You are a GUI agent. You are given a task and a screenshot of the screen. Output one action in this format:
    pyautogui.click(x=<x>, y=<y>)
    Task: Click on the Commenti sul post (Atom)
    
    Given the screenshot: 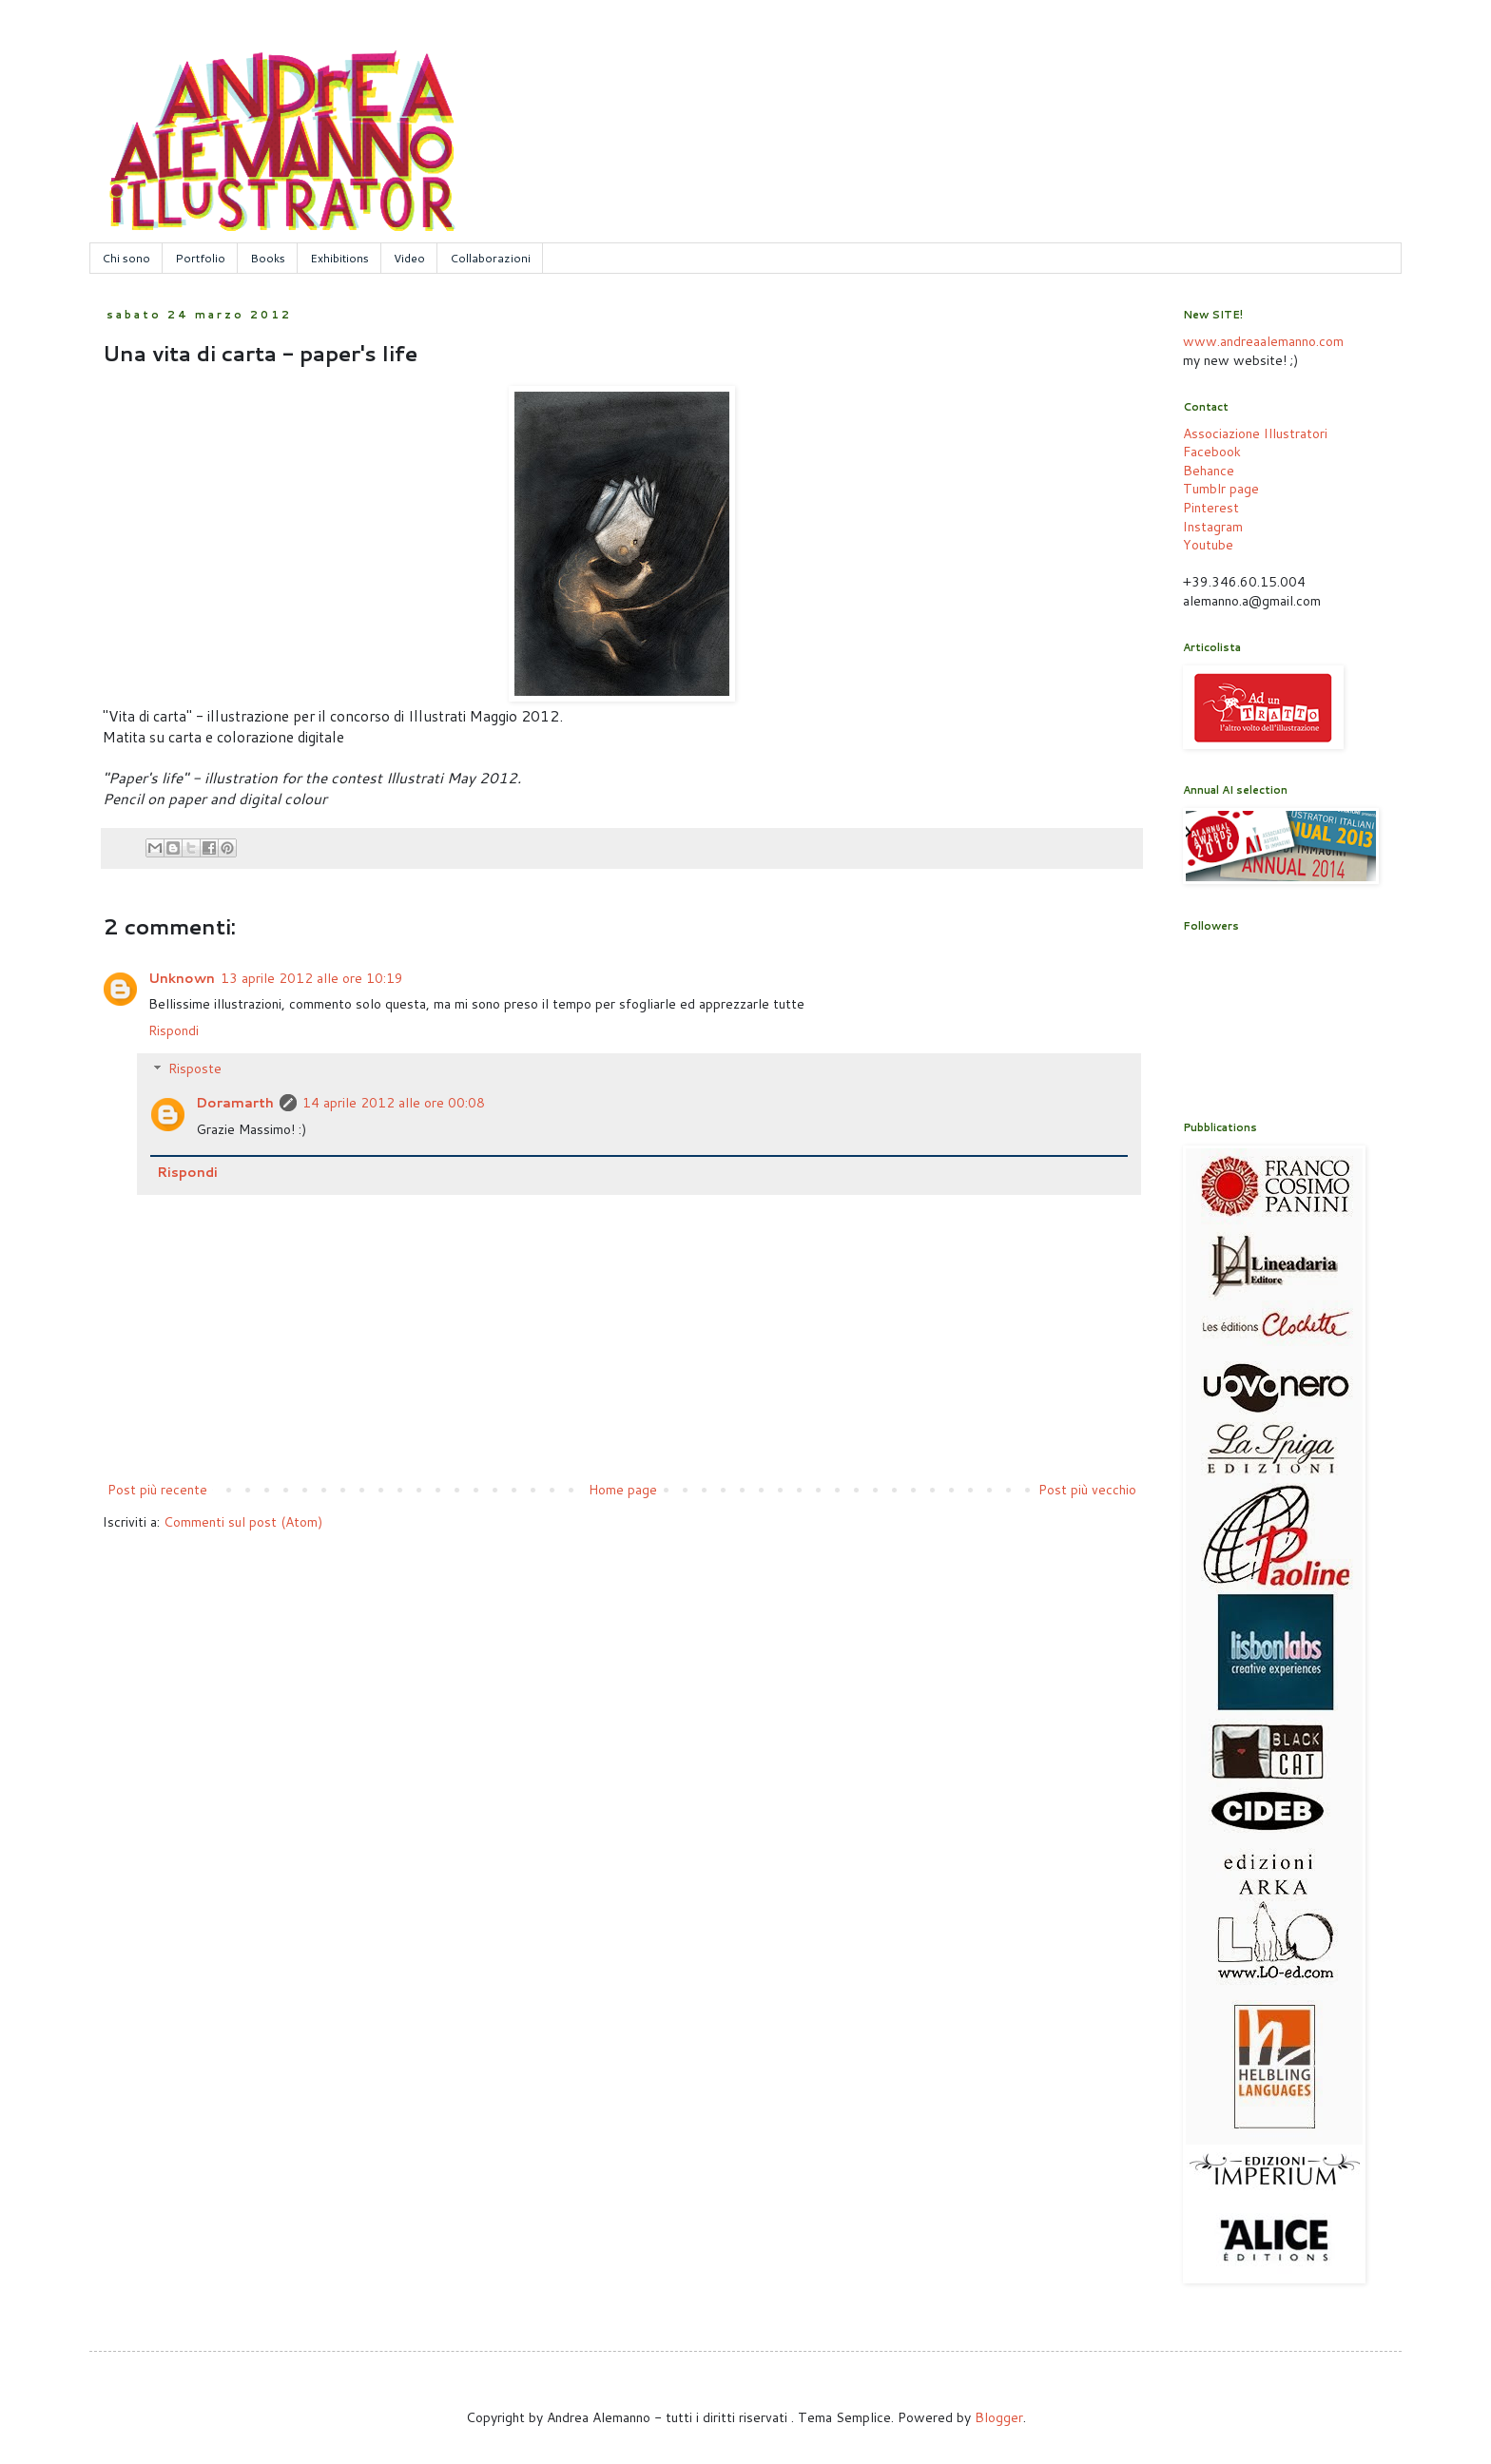 What is the action you would take?
    pyautogui.click(x=243, y=1521)
    